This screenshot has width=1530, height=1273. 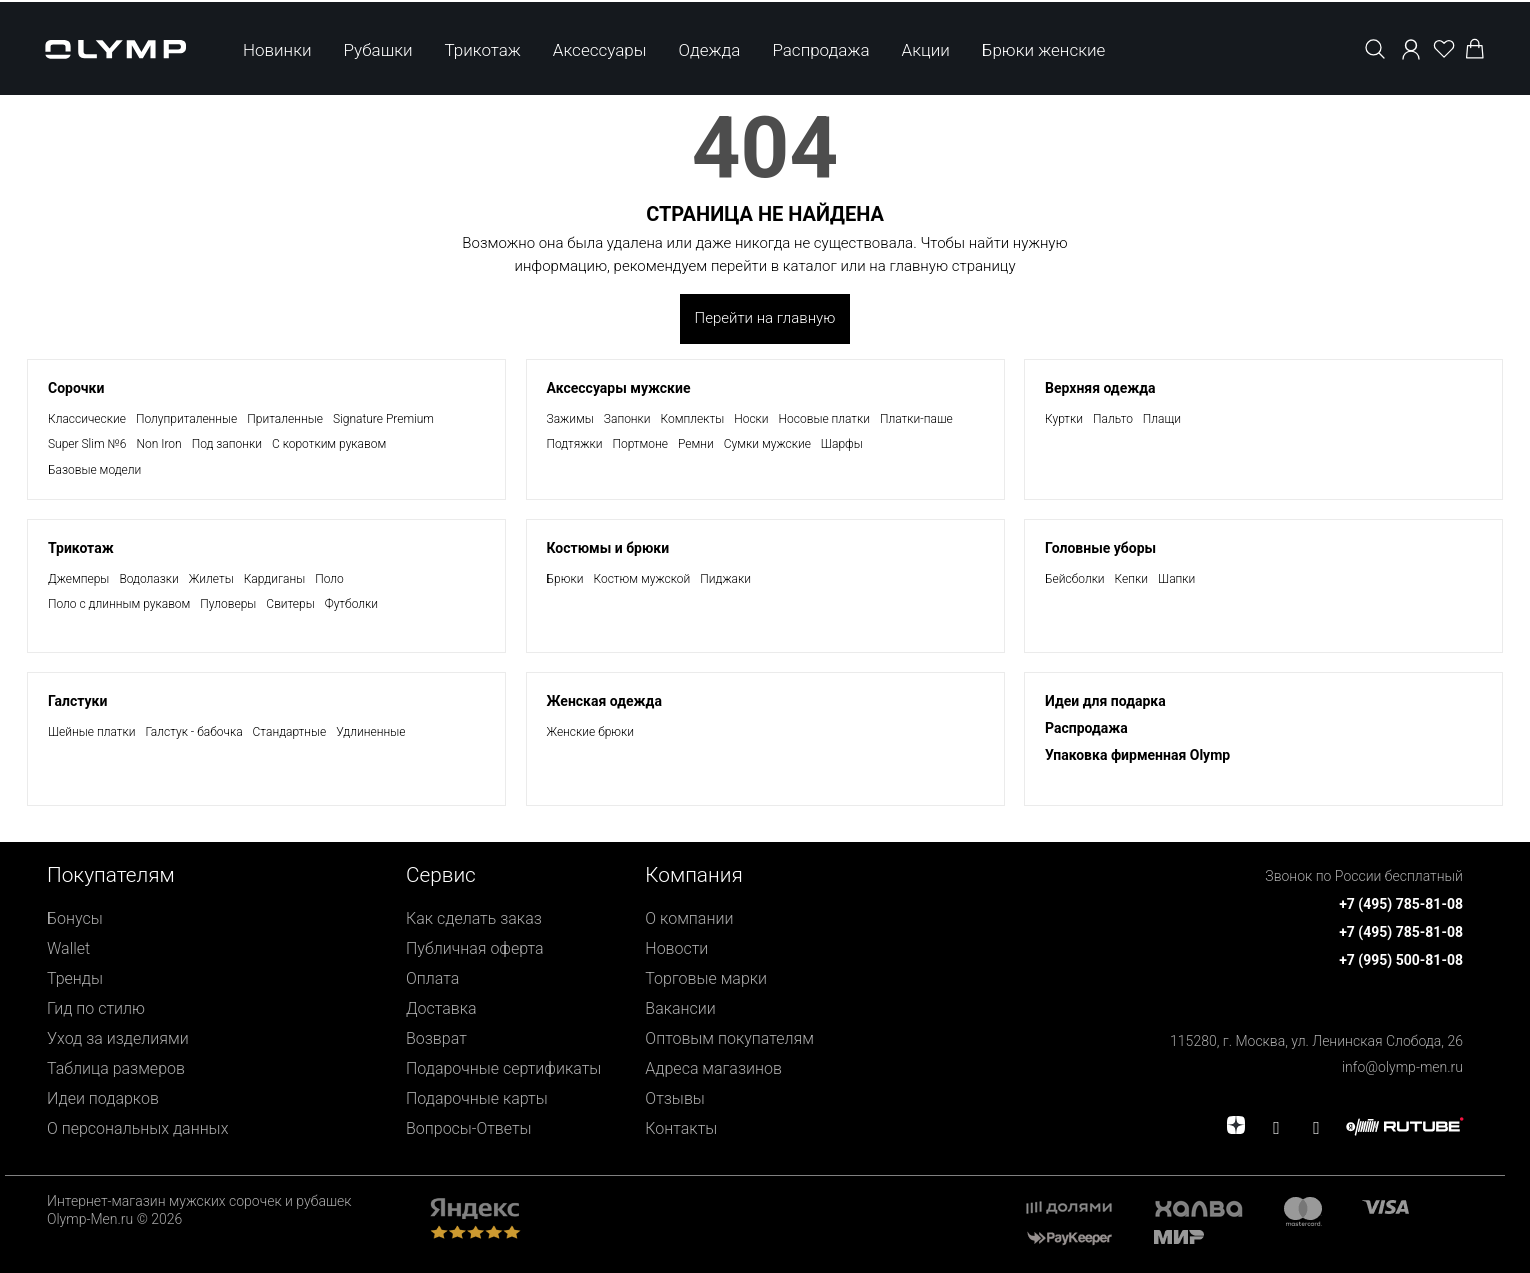 What do you see at coordinates (926, 48) in the screenshot?
I see `Акции` at bounding box center [926, 48].